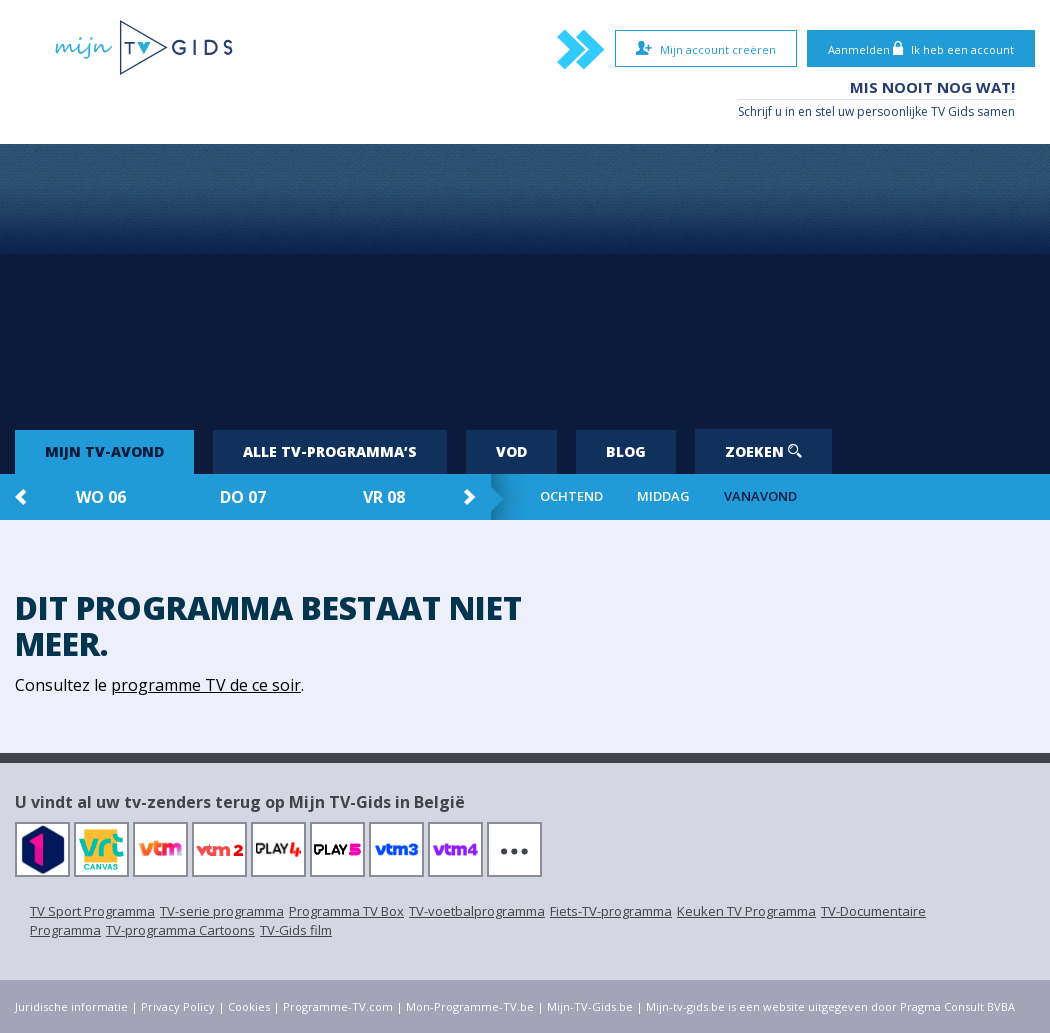  Describe the element at coordinates (470, 1006) in the screenshot. I see `Mon-Programme-TV.be` at that location.